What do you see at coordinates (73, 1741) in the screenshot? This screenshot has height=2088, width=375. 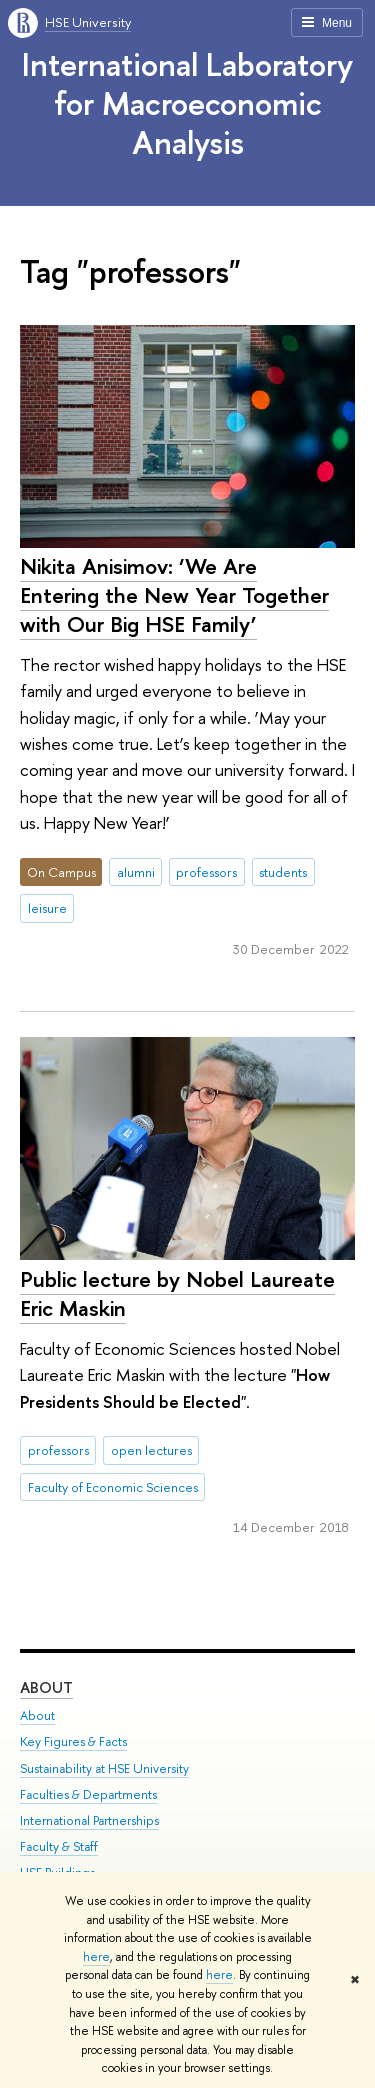 I see `Key Figures & Facts` at bounding box center [73, 1741].